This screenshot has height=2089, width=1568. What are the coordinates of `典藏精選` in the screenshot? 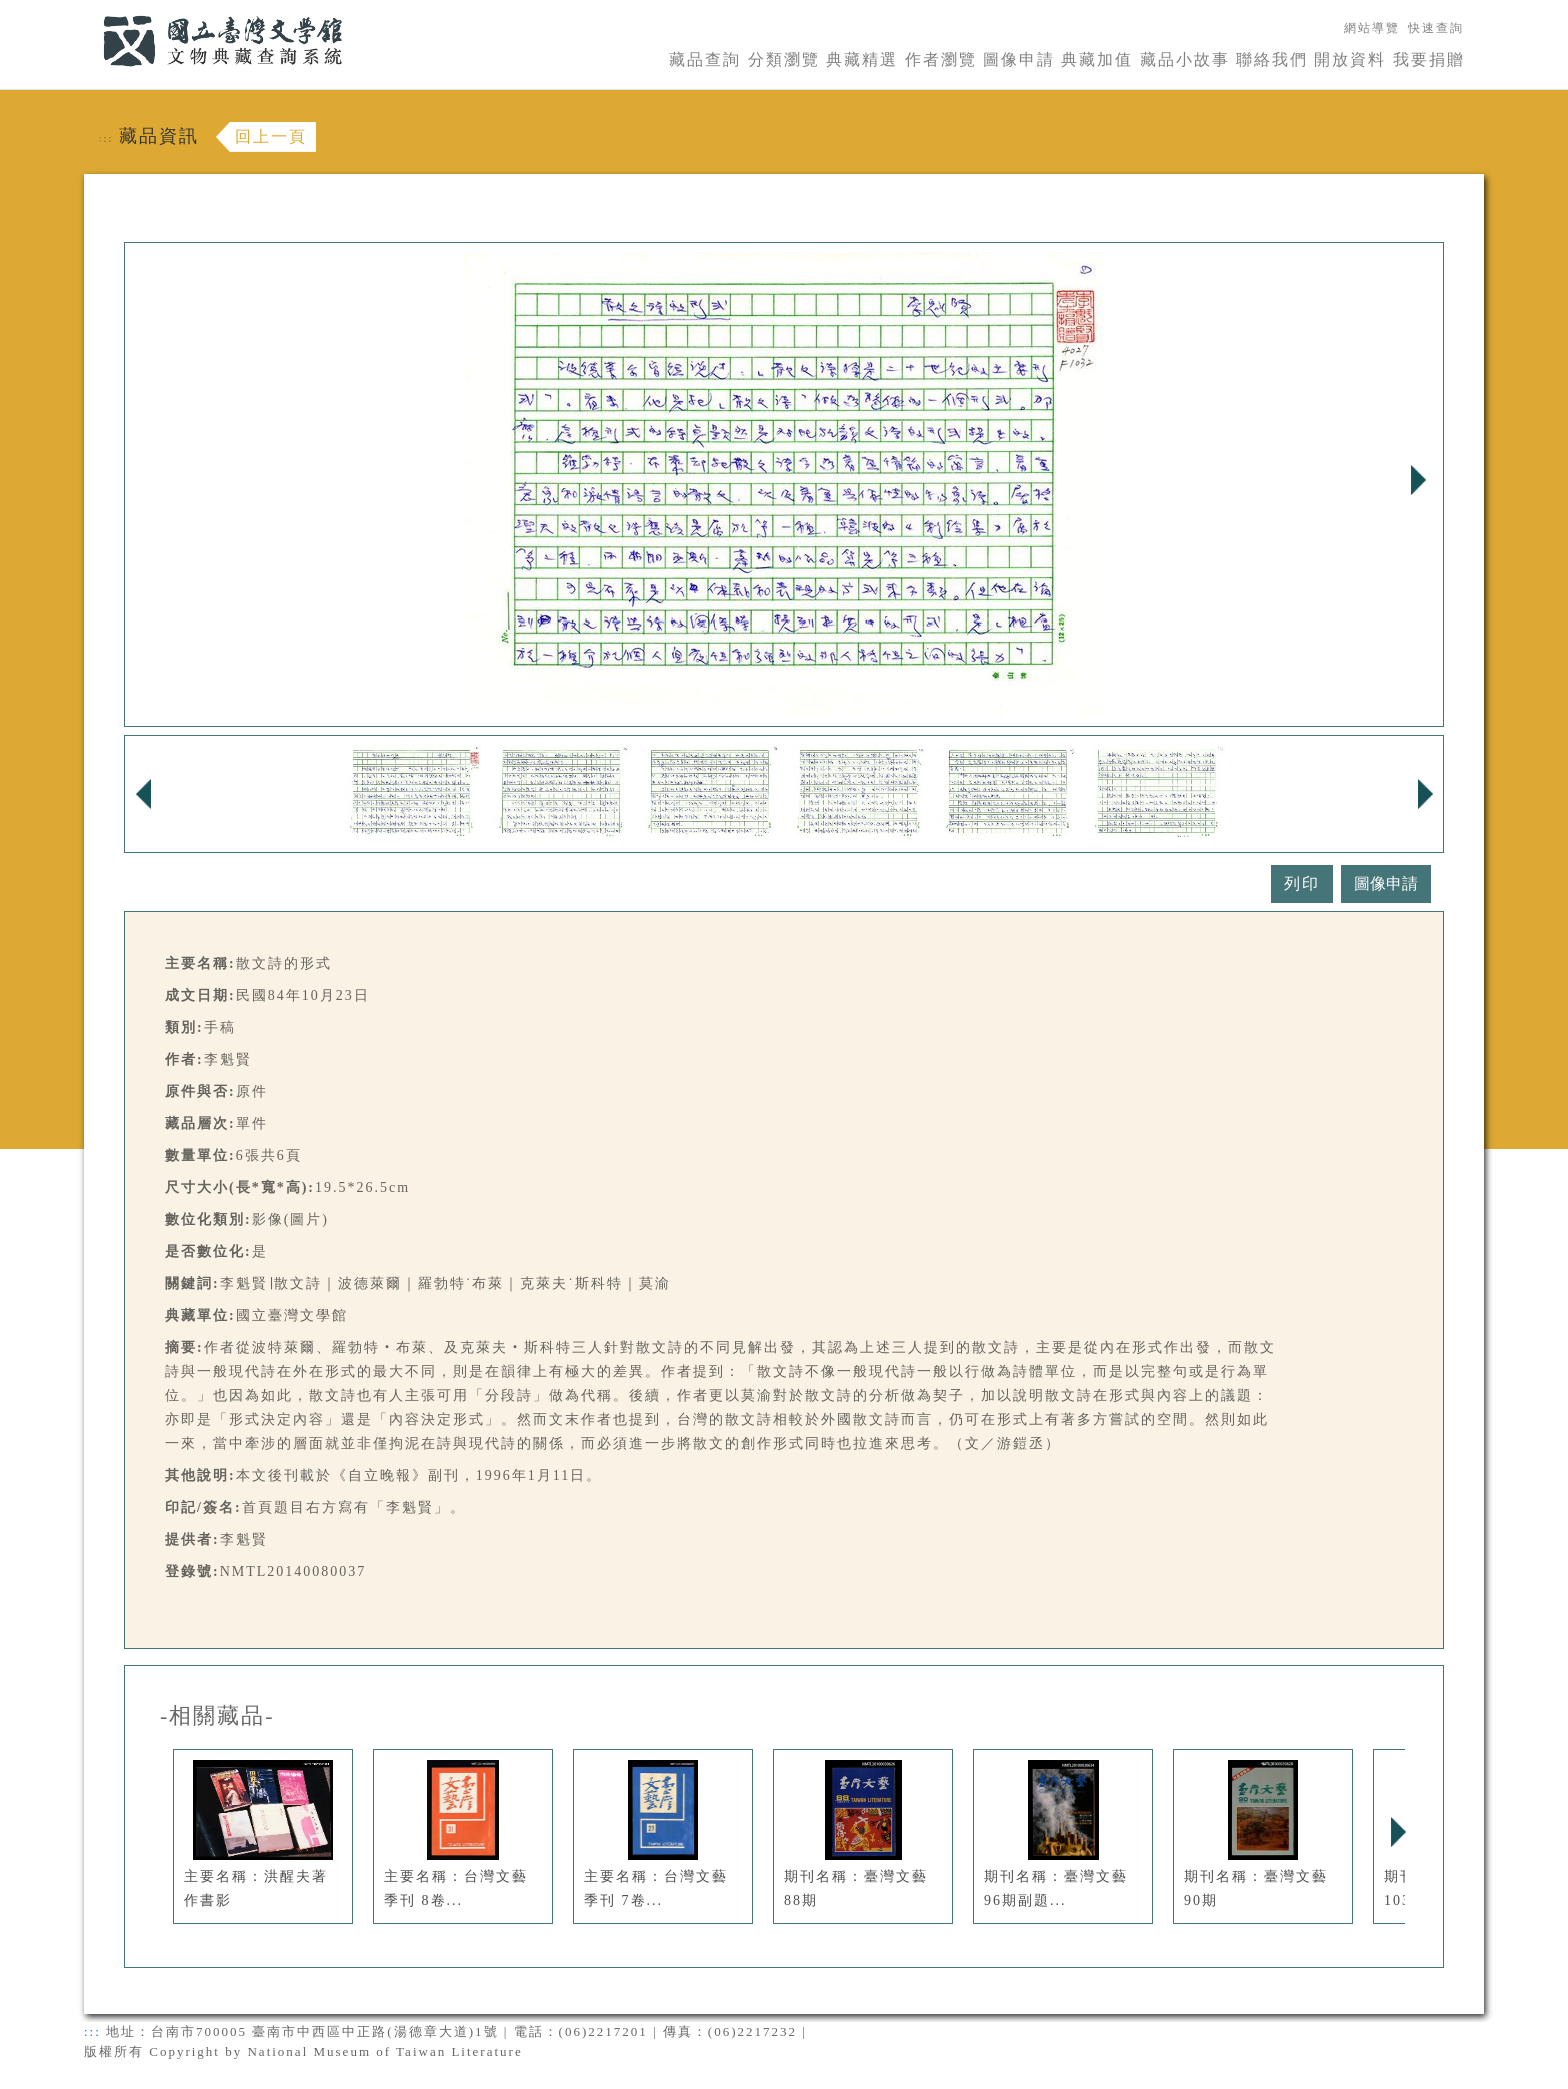 It's located at (862, 59).